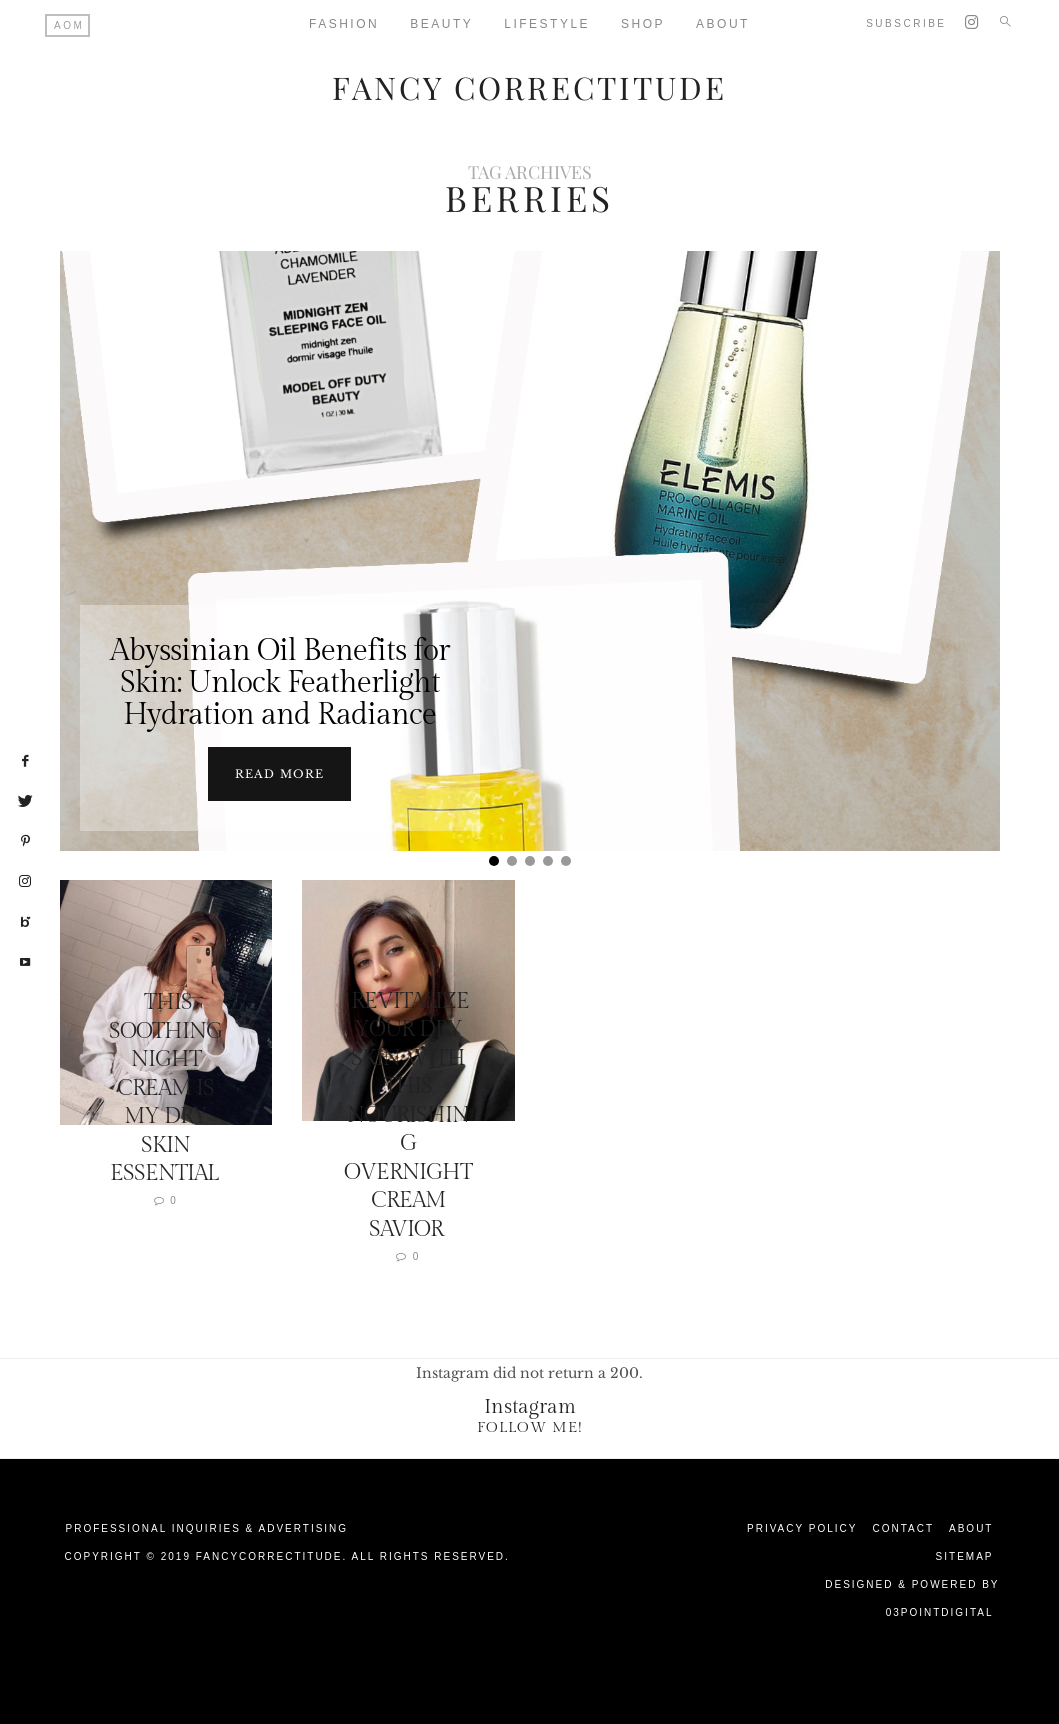 This screenshot has height=1724, width=1059. Describe the element at coordinates (344, 24) in the screenshot. I see `Fashion` at that location.